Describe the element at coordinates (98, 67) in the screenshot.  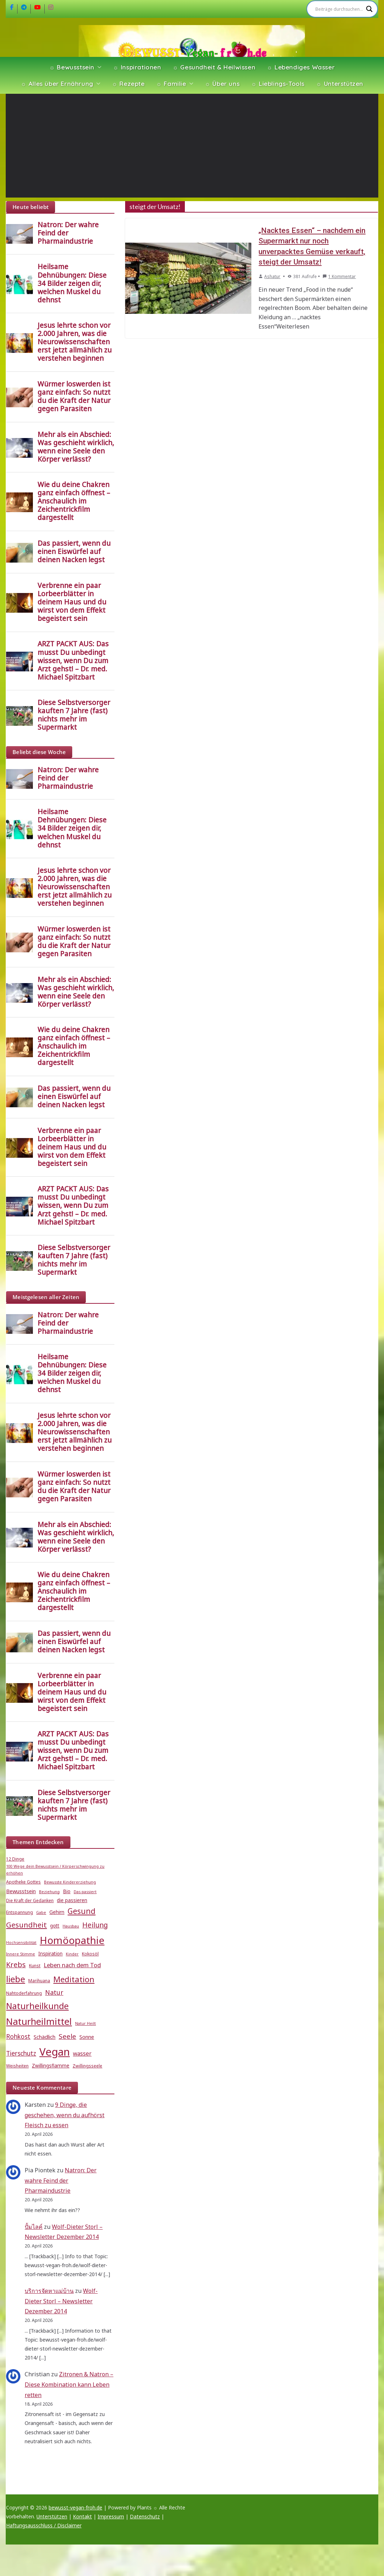
I see `[button]` at that location.